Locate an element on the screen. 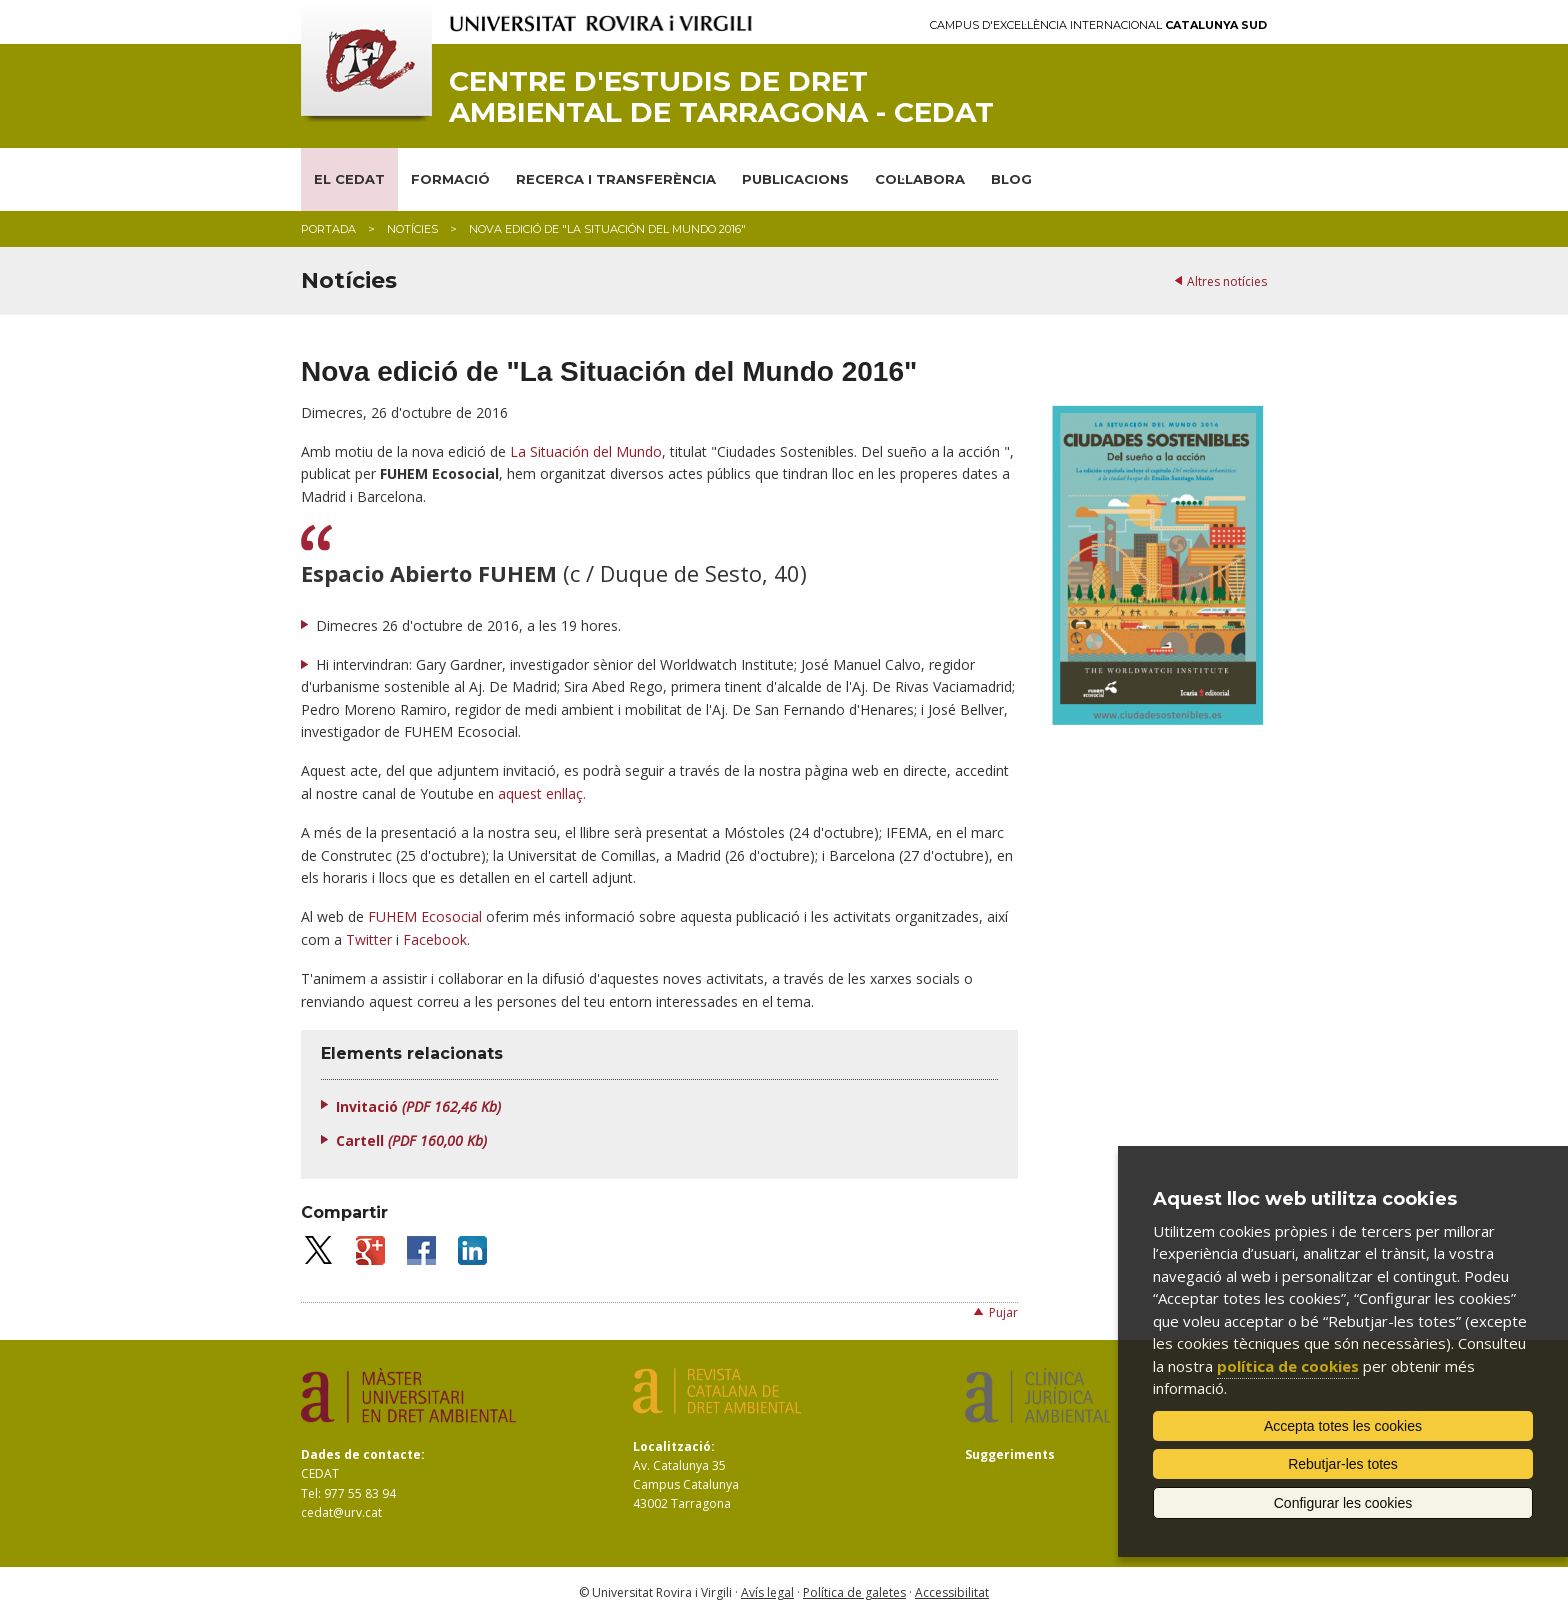  Localització: is located at coordinates (674, 1446).